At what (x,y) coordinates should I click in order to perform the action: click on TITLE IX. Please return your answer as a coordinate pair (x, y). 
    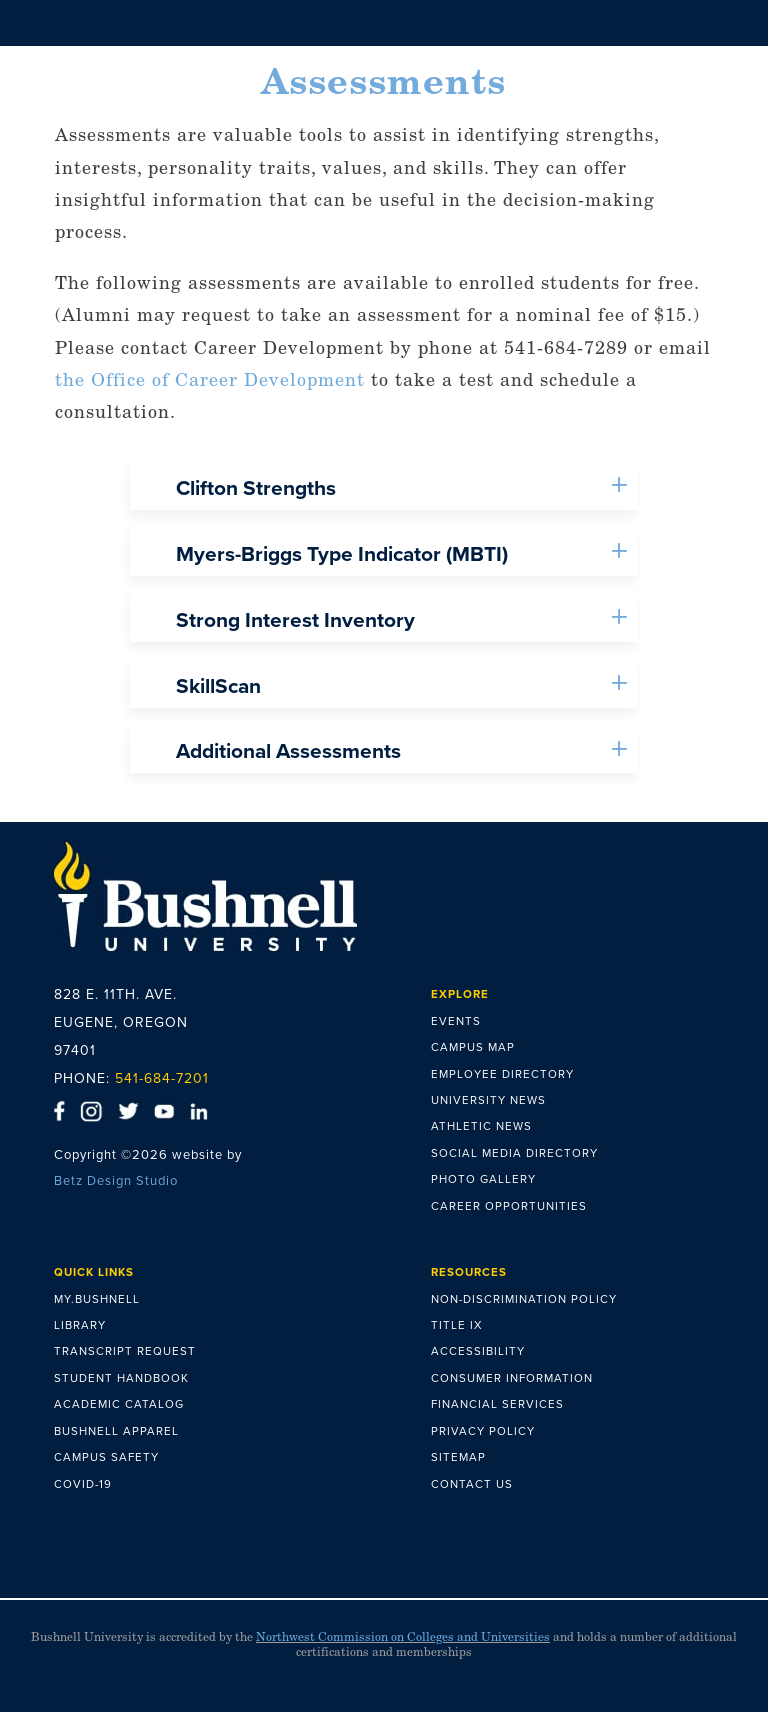
    Looking at the image, I should click on (457, 1325).